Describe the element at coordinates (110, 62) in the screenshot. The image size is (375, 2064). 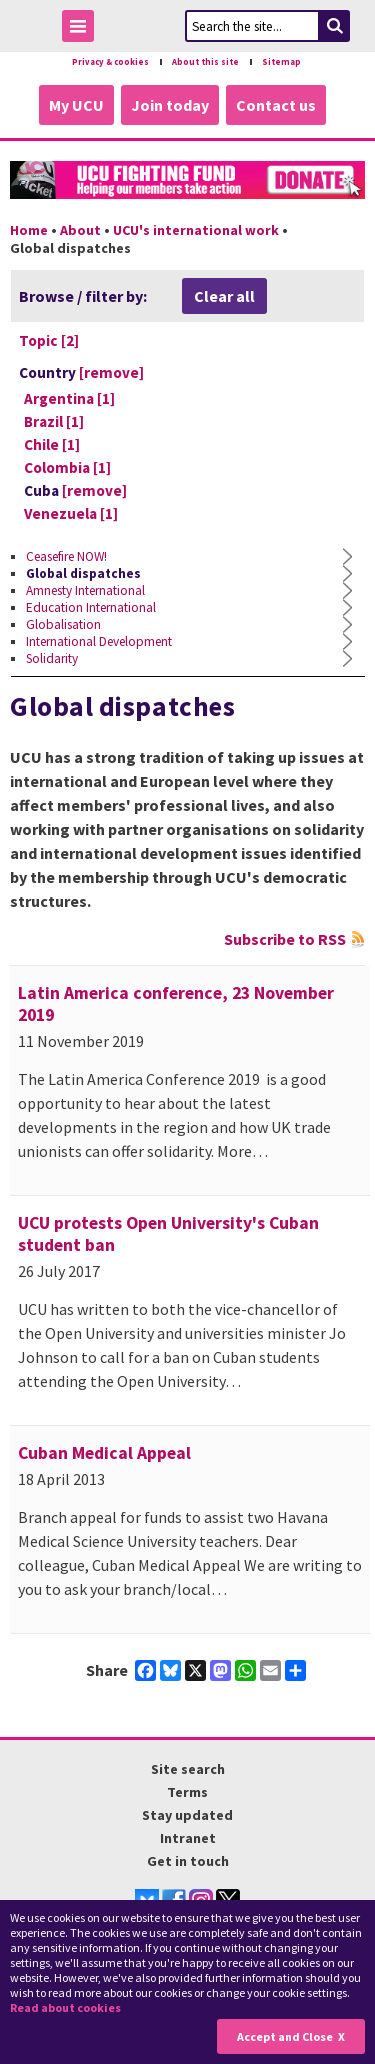
I see `Privacy & cookies` at that location.